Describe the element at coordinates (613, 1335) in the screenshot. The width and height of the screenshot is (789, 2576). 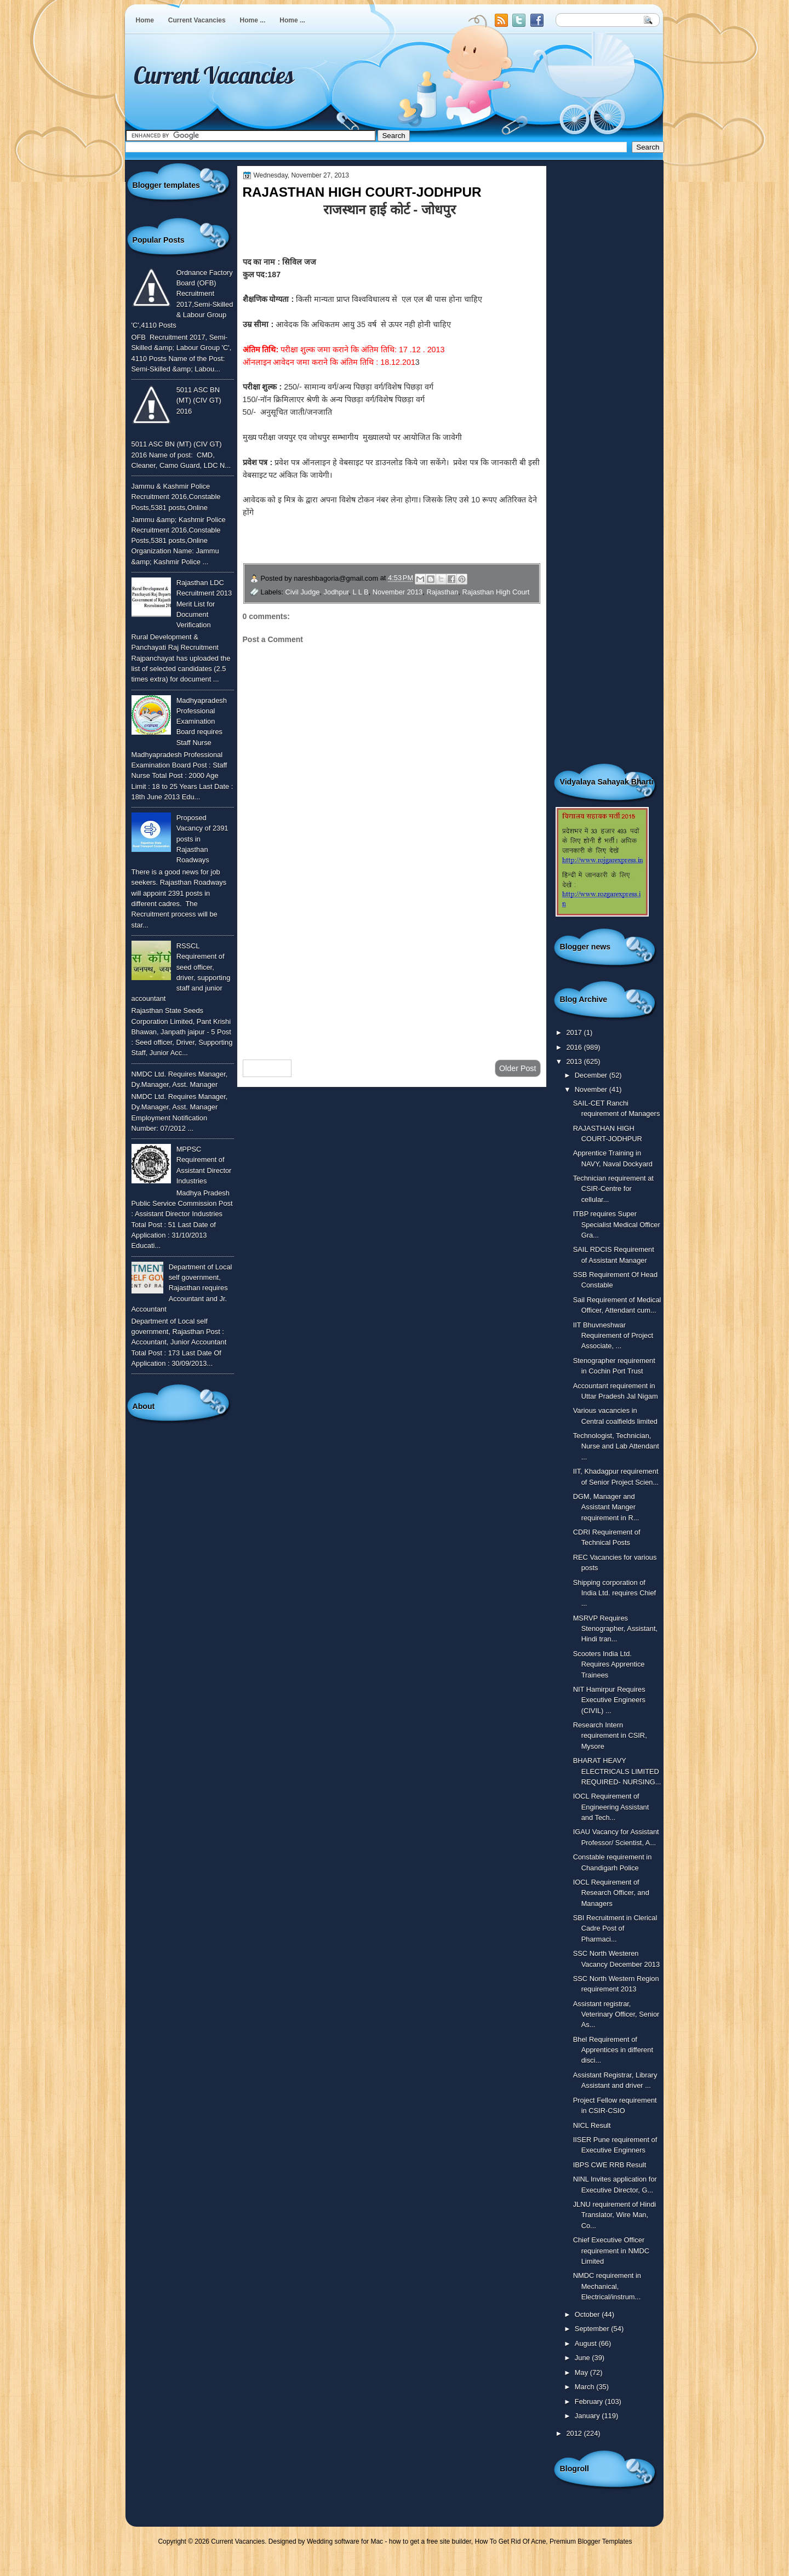
I see `IIT Bhuvneshwar Requirement of Project Associate, ...` at that location.